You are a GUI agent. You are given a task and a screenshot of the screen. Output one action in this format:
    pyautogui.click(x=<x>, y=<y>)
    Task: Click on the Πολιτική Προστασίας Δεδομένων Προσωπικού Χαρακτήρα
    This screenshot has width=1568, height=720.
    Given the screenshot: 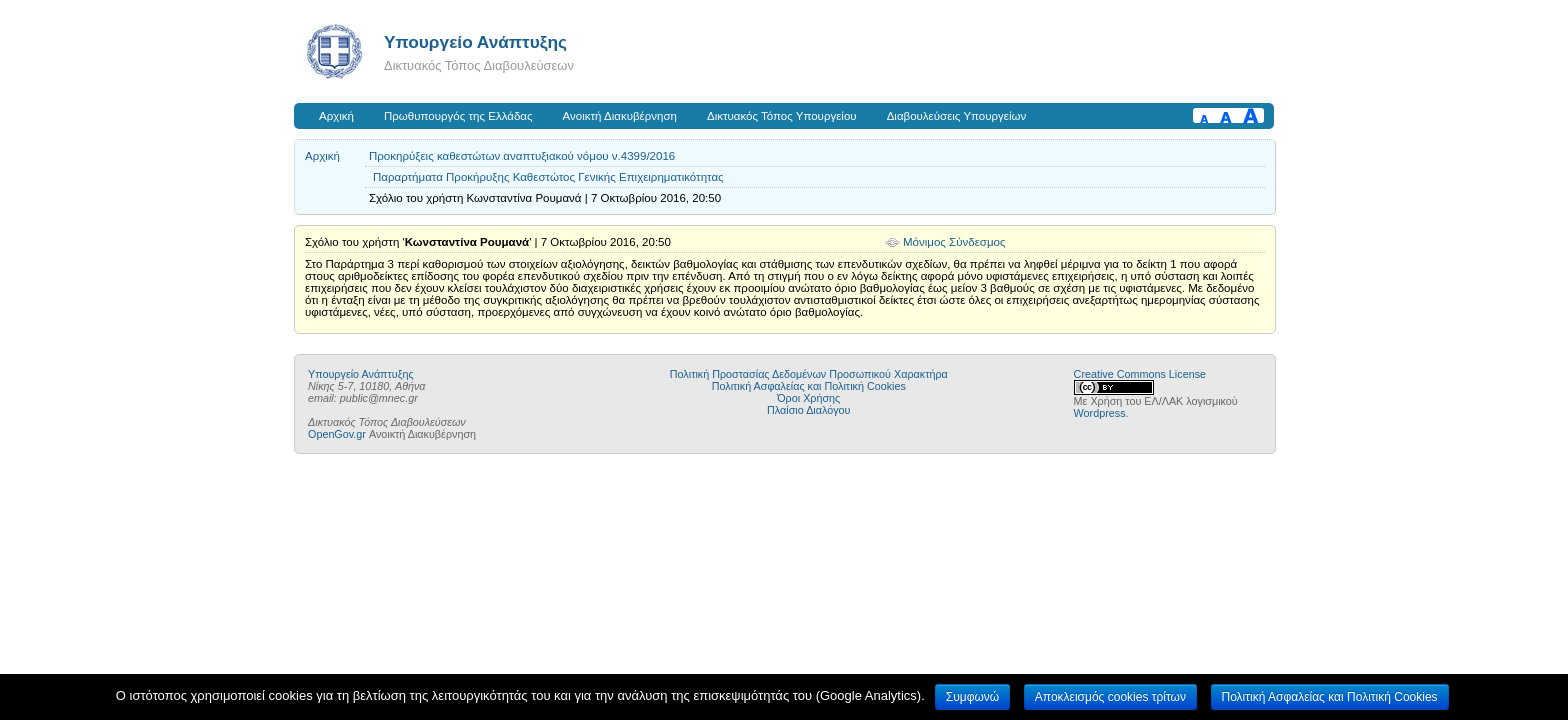 What is the action you would take?
    pyautogui.click(x=809, y=374)
    